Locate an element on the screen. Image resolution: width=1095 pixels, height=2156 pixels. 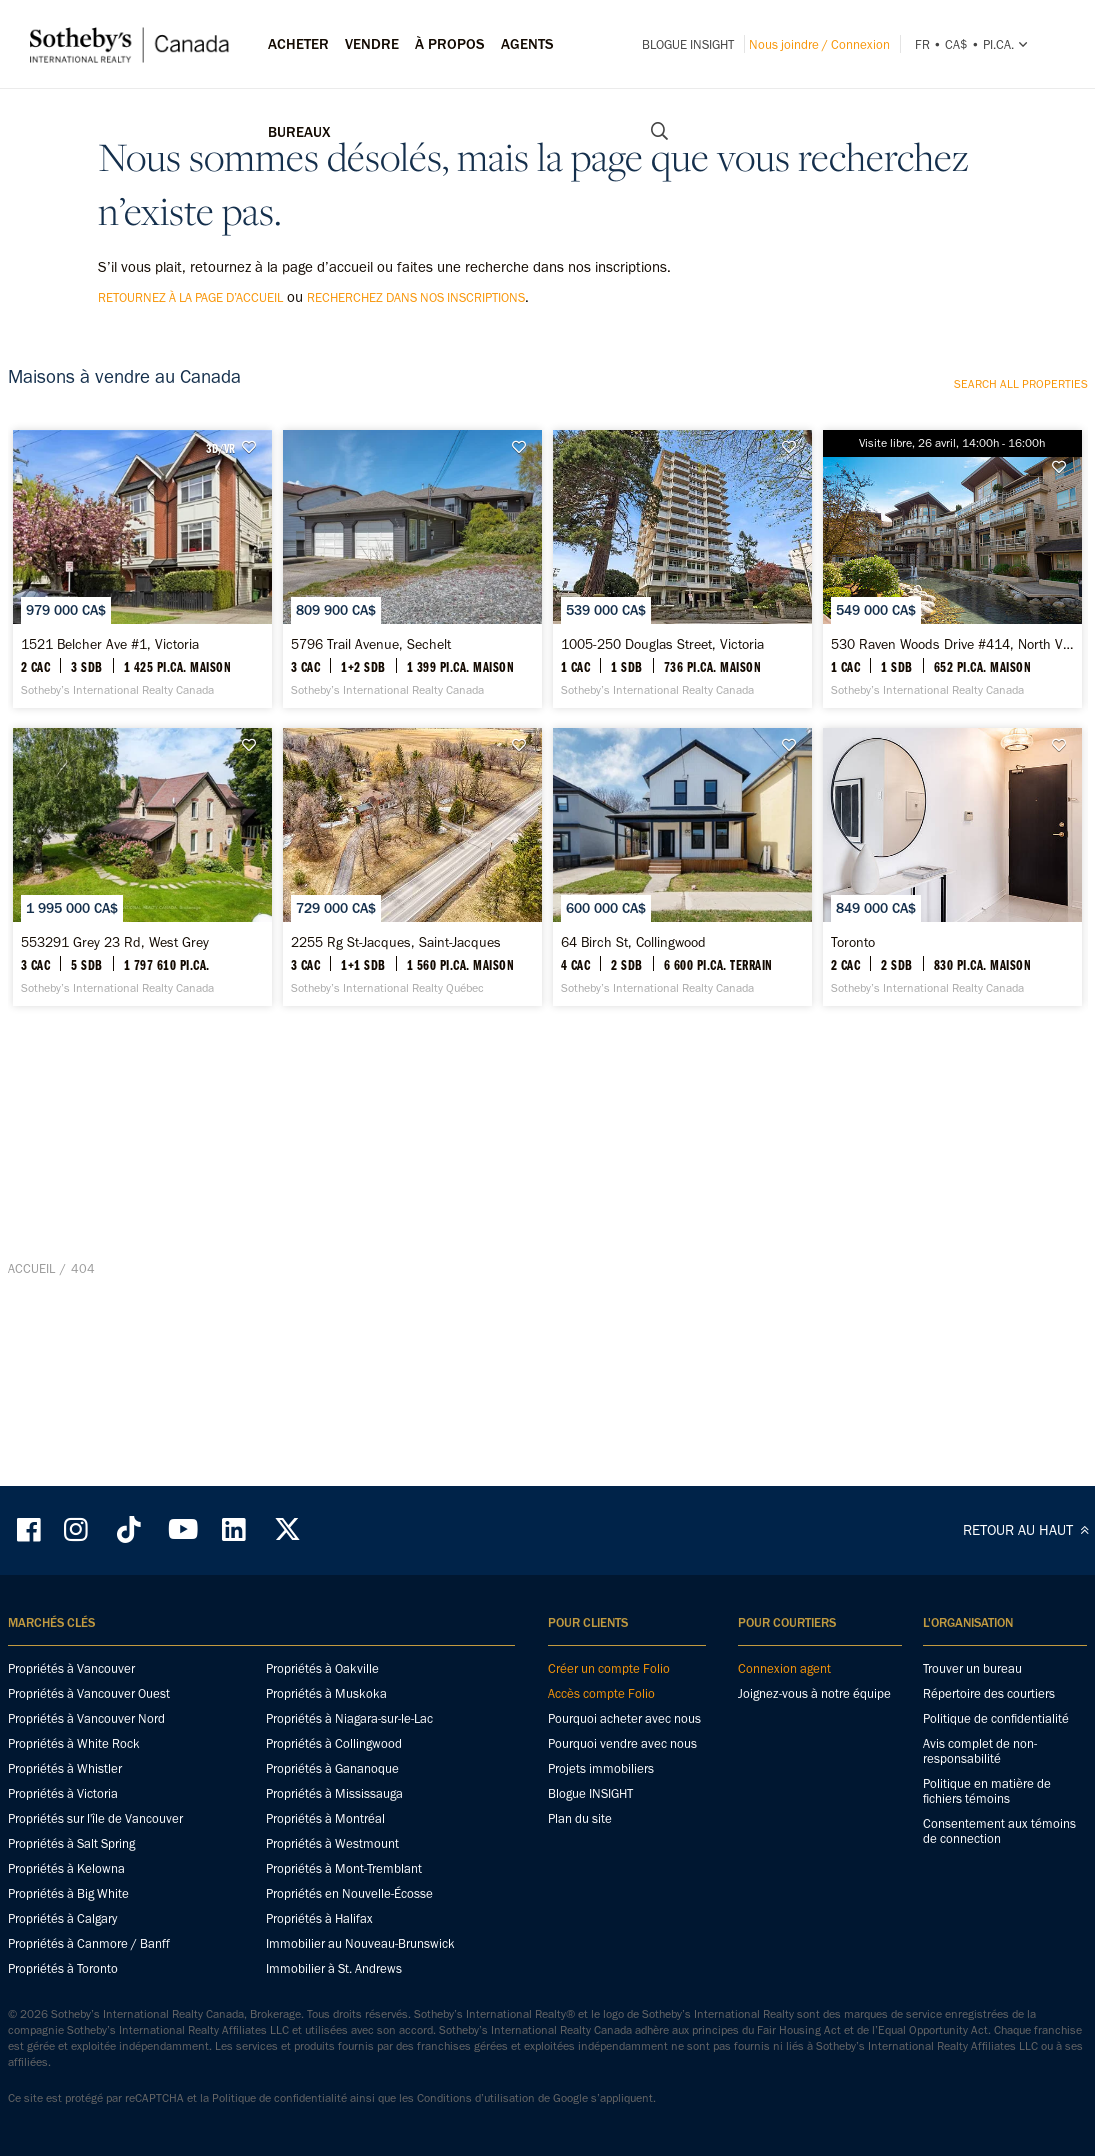
Propriétés à Whistler is located at coordinates (65, 1800).